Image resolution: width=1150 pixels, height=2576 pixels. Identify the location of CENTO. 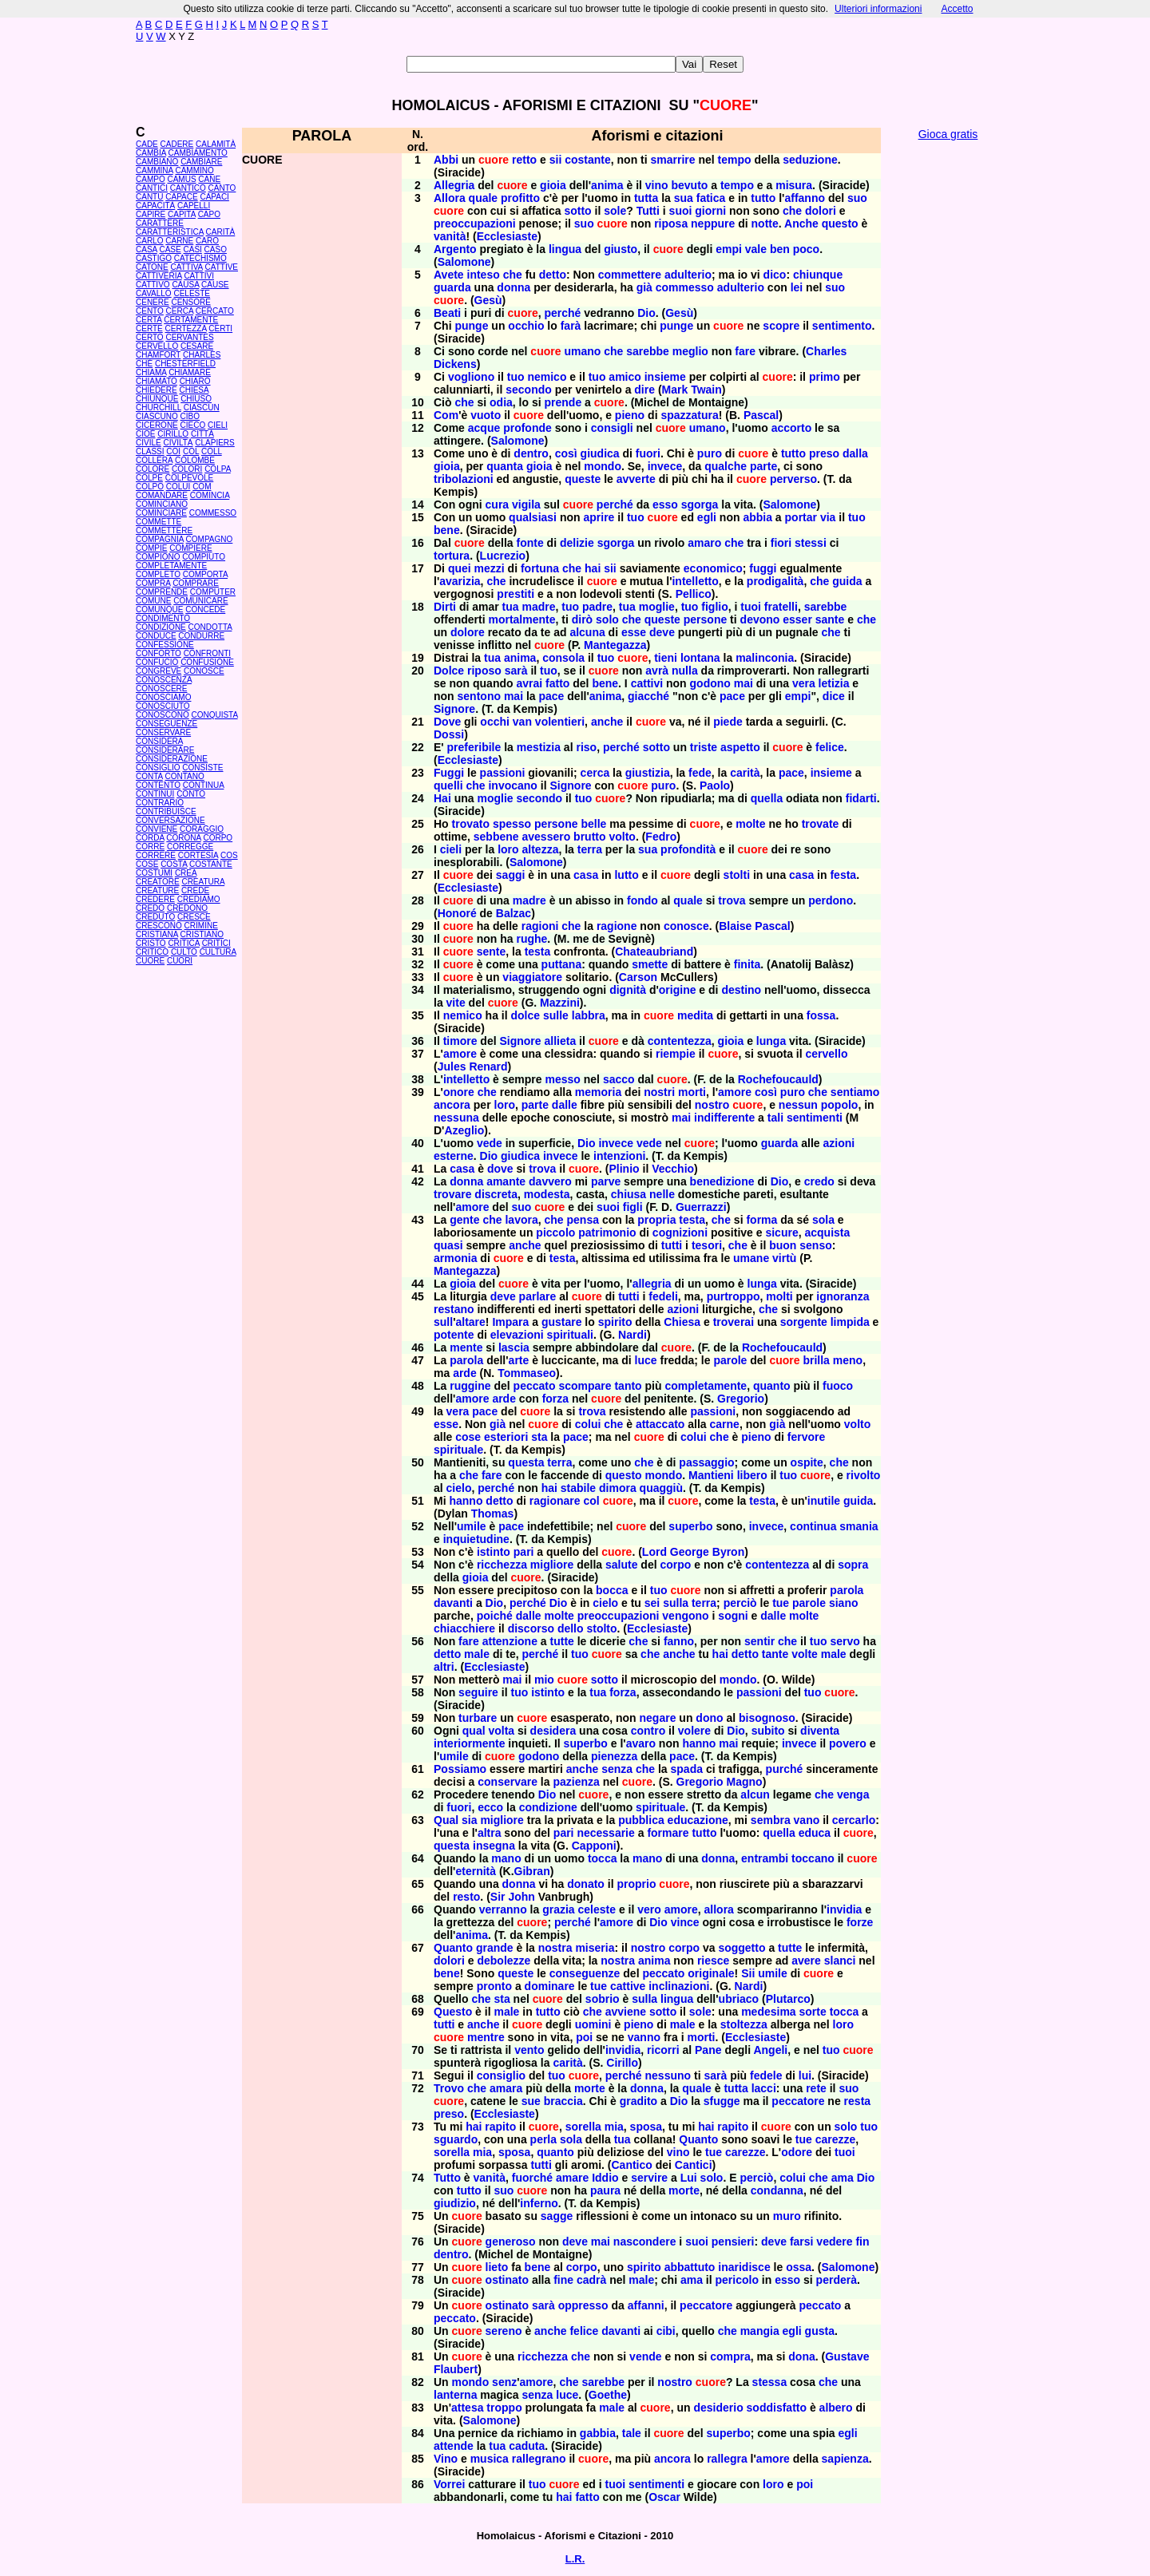
(150, 311).